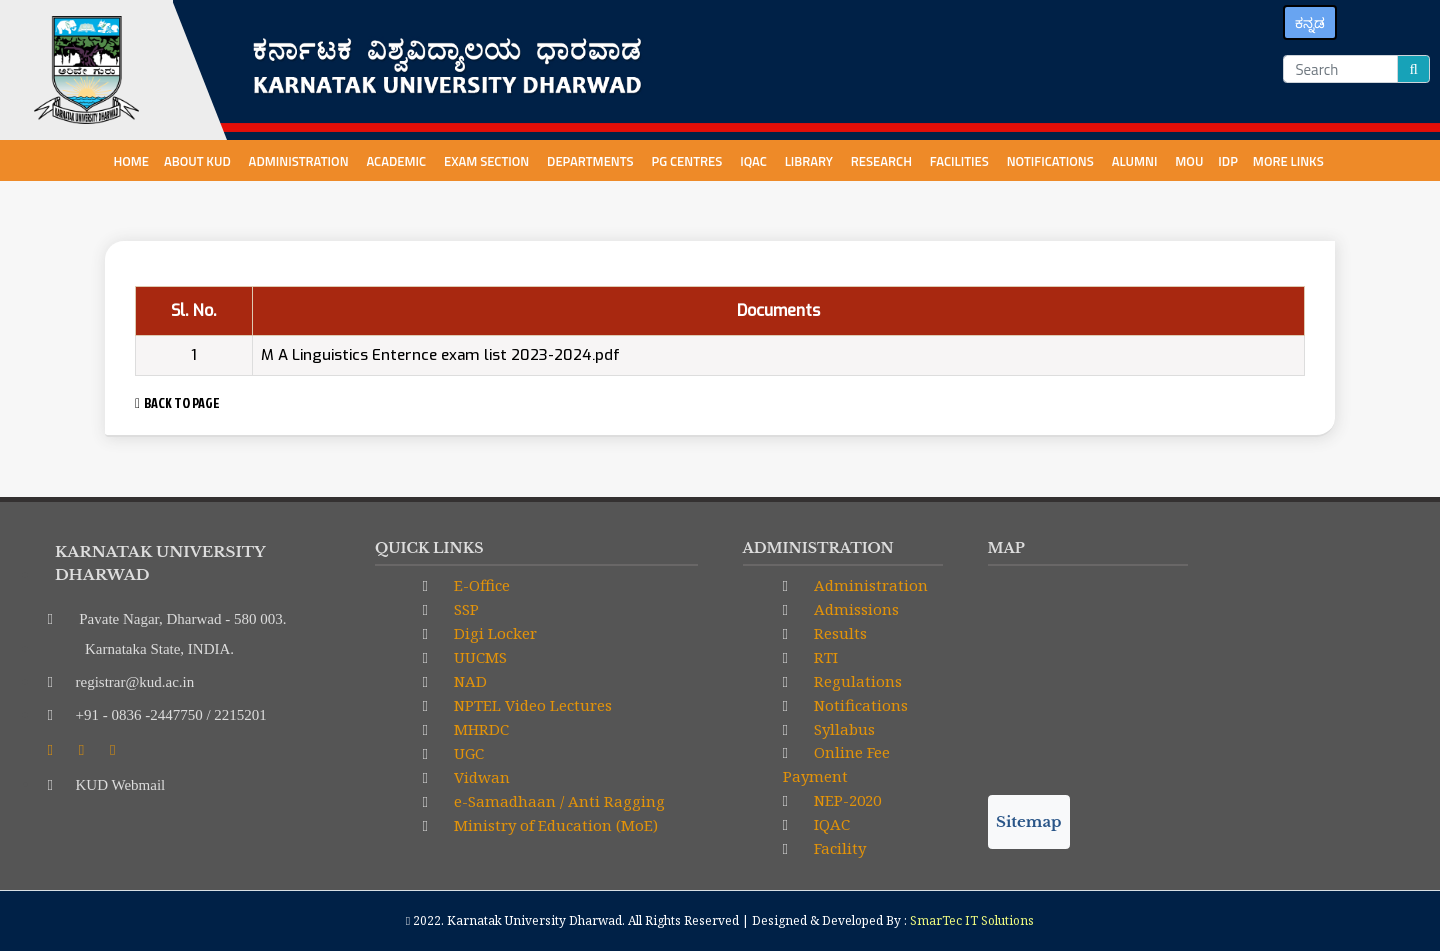 This screenshot has height=951, width=1440. Describe the element at coordinates (591, 161) in the screenshot. I see `Departments [button]` at that location.